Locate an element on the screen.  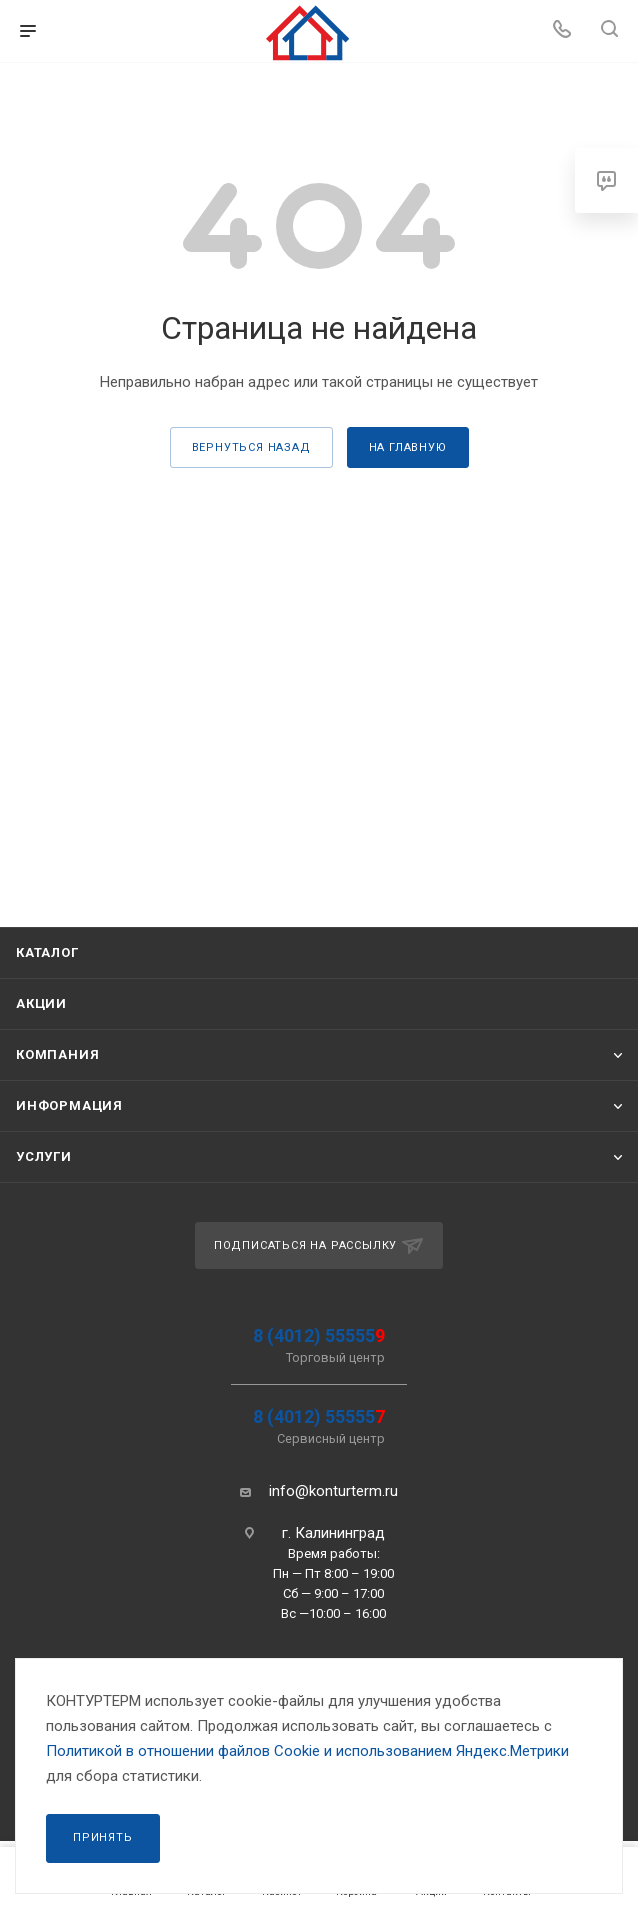
вернуться назад is located at coordinates (251, 447).